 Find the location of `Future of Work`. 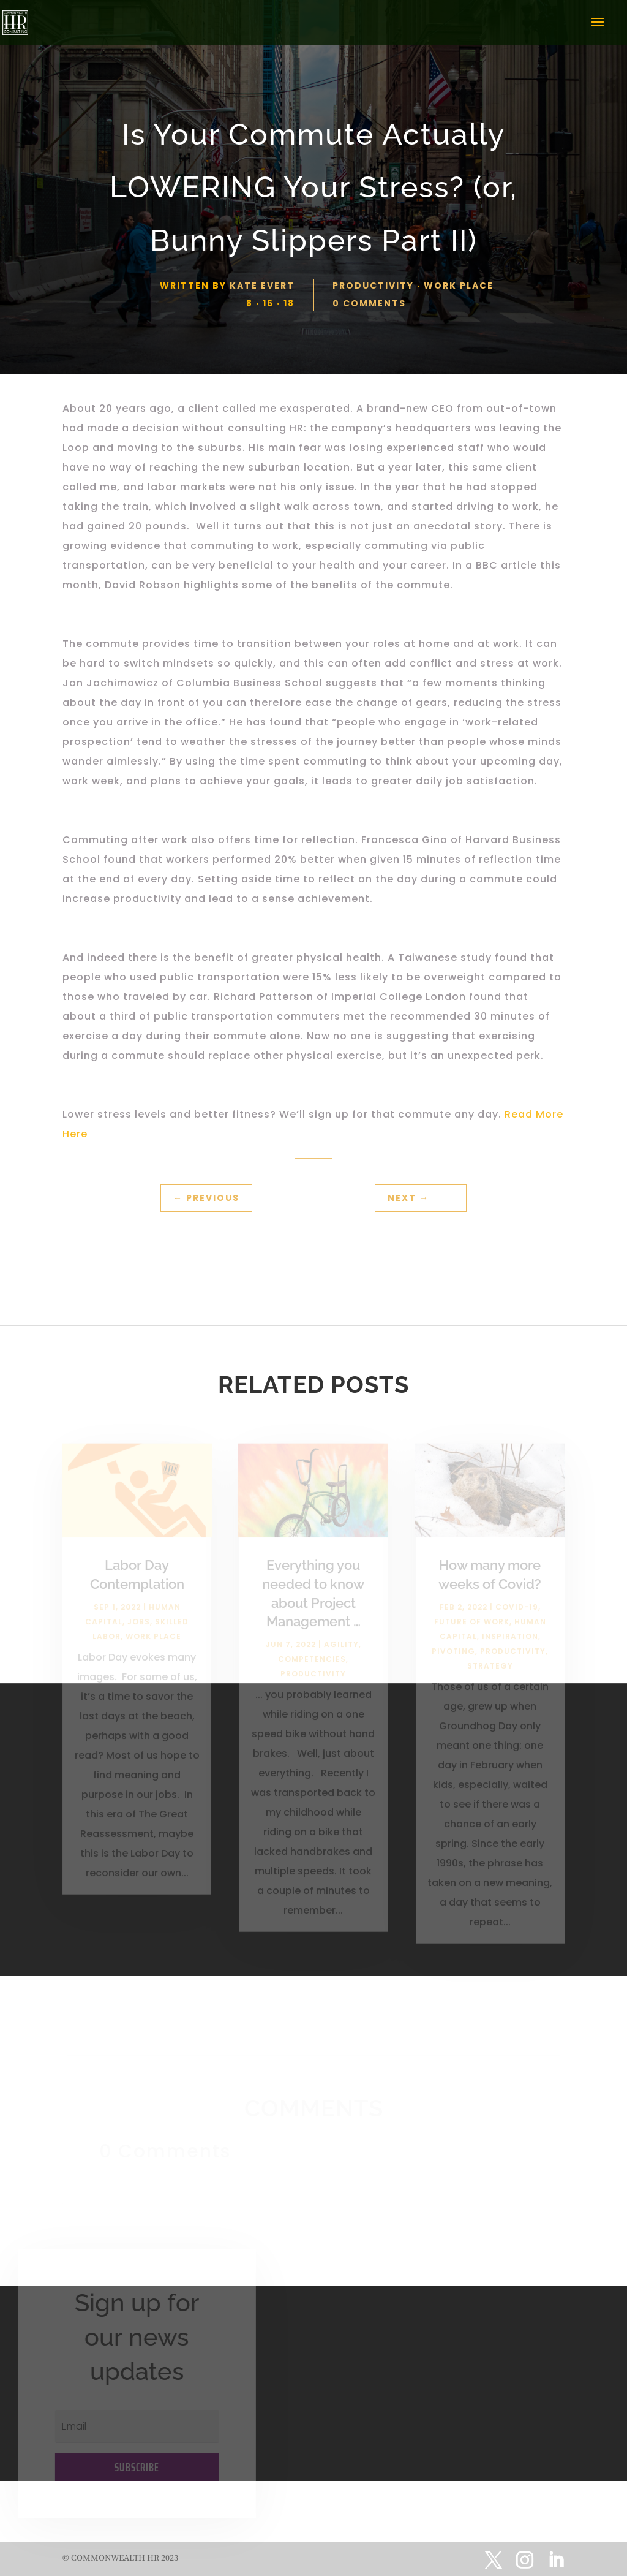

Future of Work is located at coordinates (471, 1629).